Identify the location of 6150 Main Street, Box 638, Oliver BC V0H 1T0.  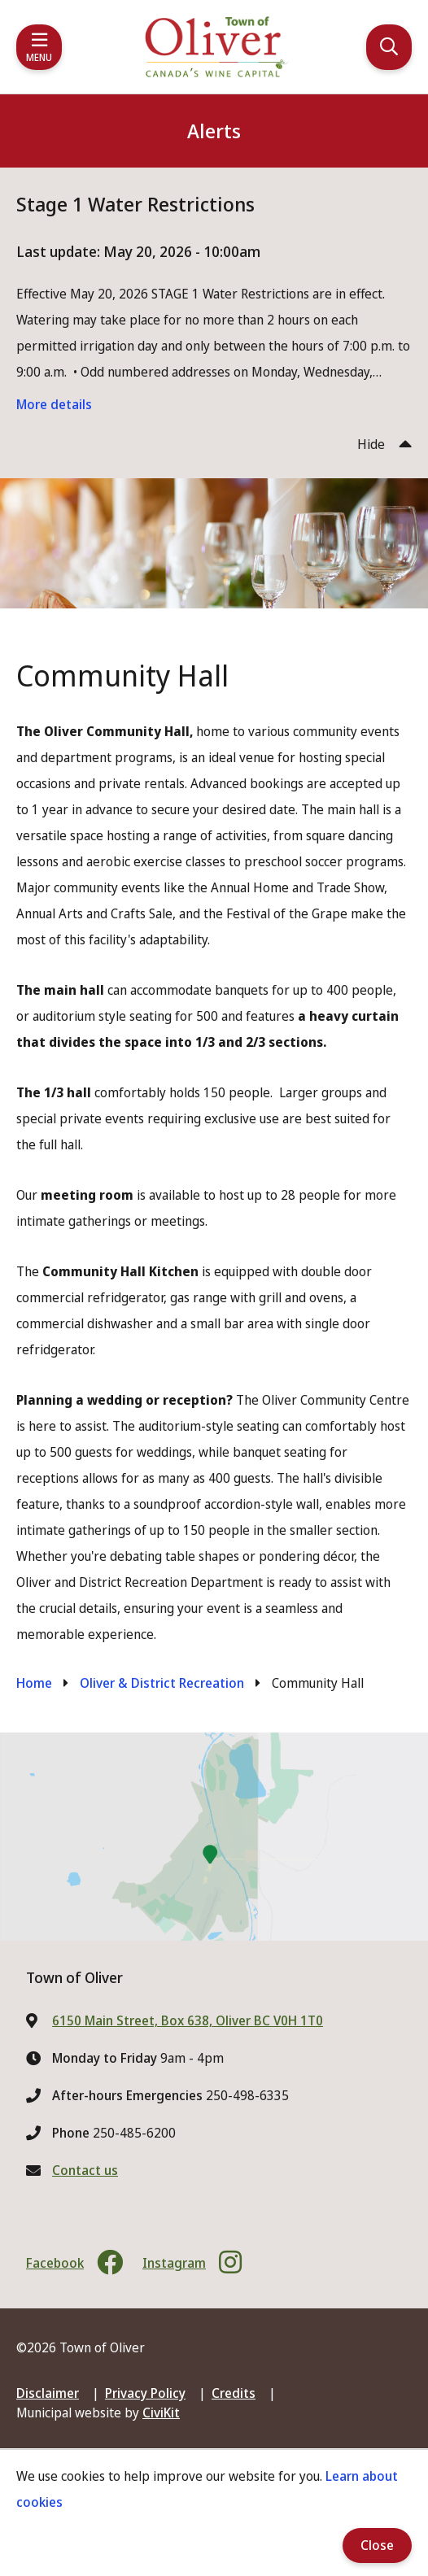
(187, 2020).